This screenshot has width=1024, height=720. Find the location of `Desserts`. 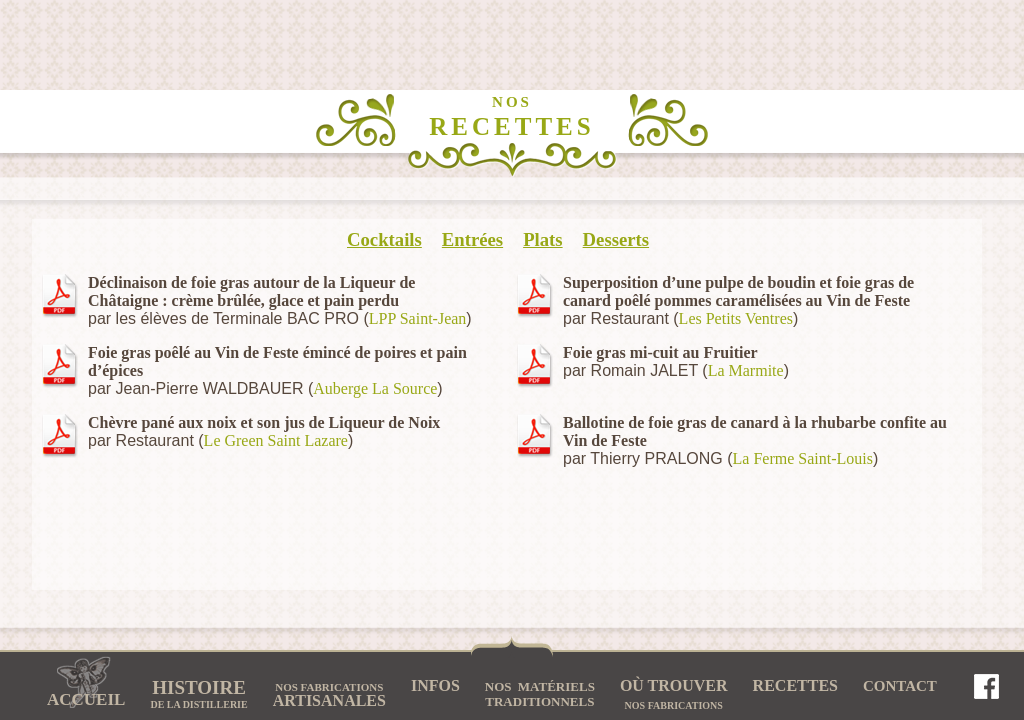

Desserts is located at coordinates (616, 239).